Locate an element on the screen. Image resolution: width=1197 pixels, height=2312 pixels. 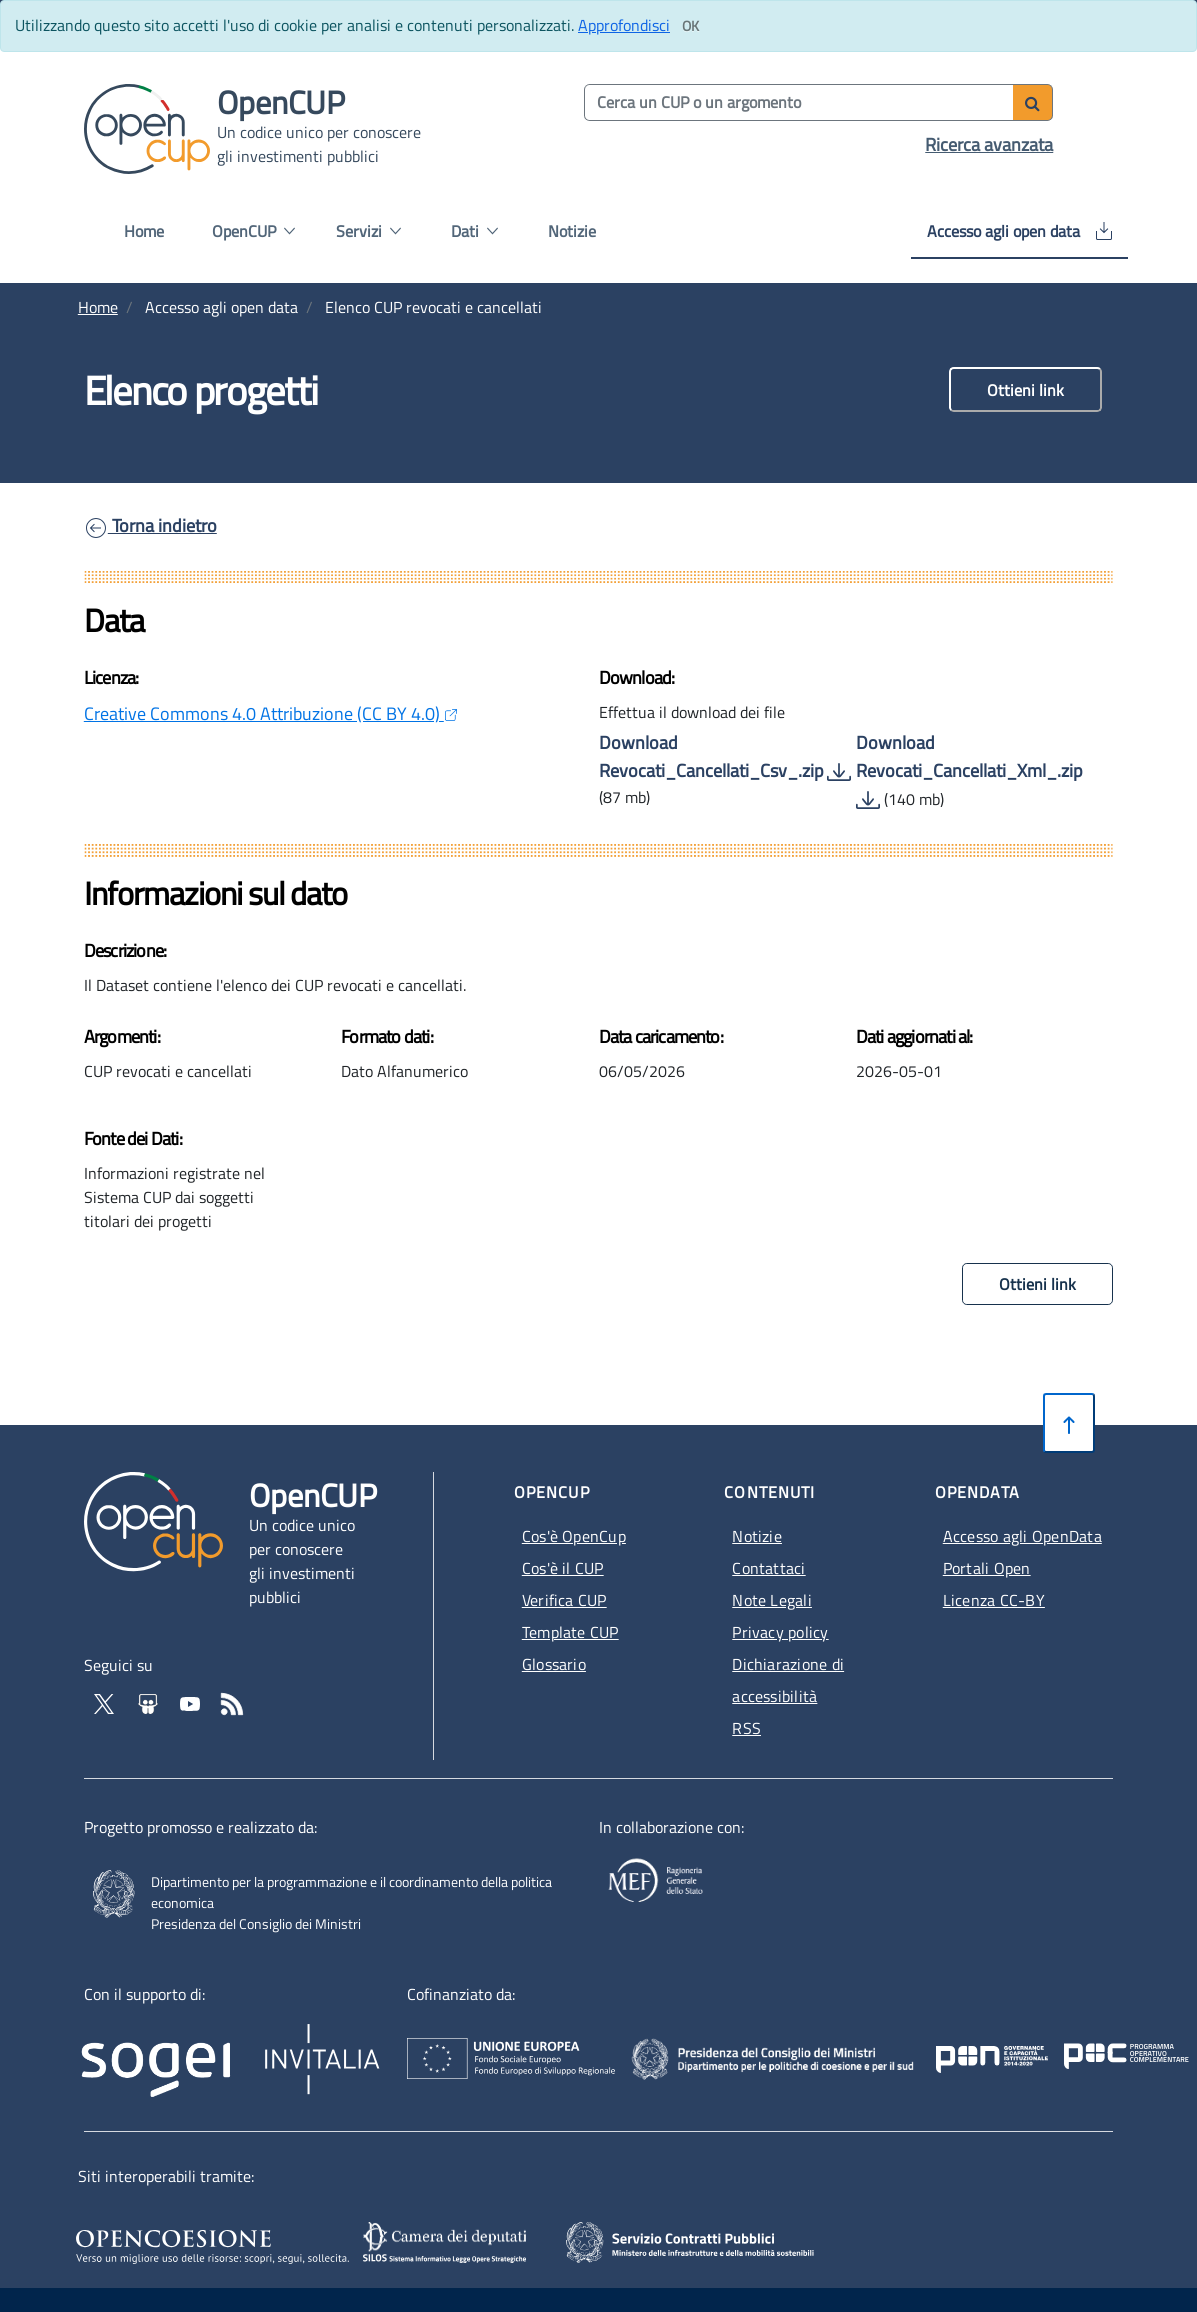
Approfondisci [Approfondisci info sui cookie] is located at coordinates (624, 25).